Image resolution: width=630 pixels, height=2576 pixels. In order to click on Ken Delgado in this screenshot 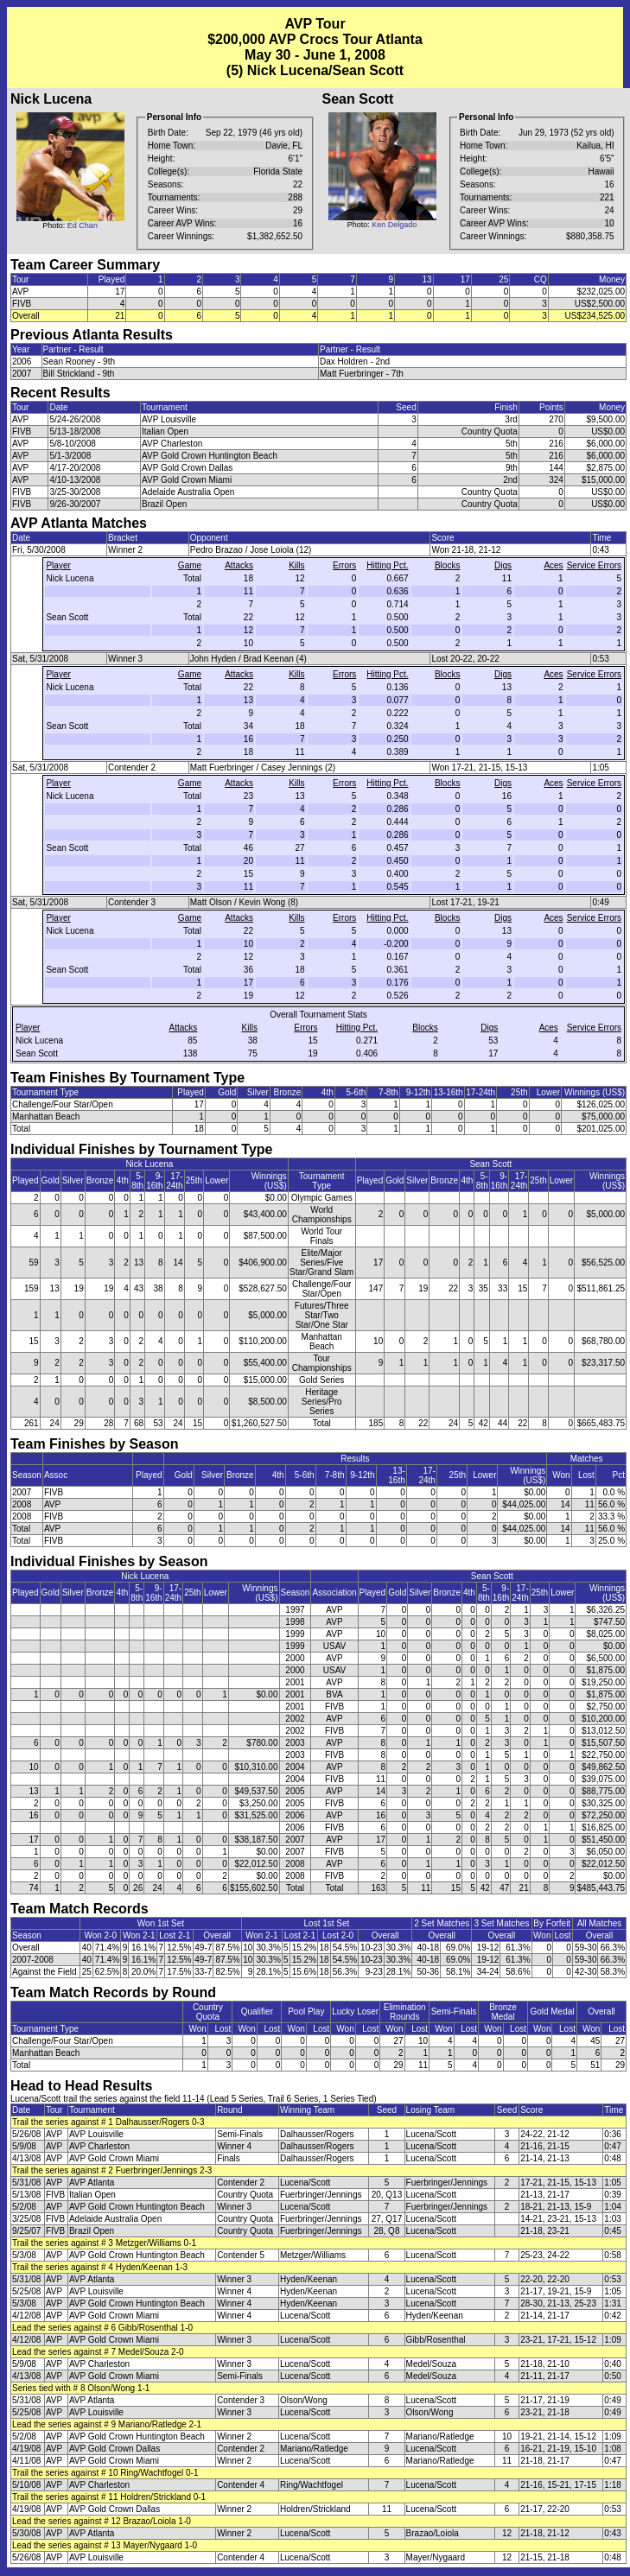, I will do `click(394, 224)`.